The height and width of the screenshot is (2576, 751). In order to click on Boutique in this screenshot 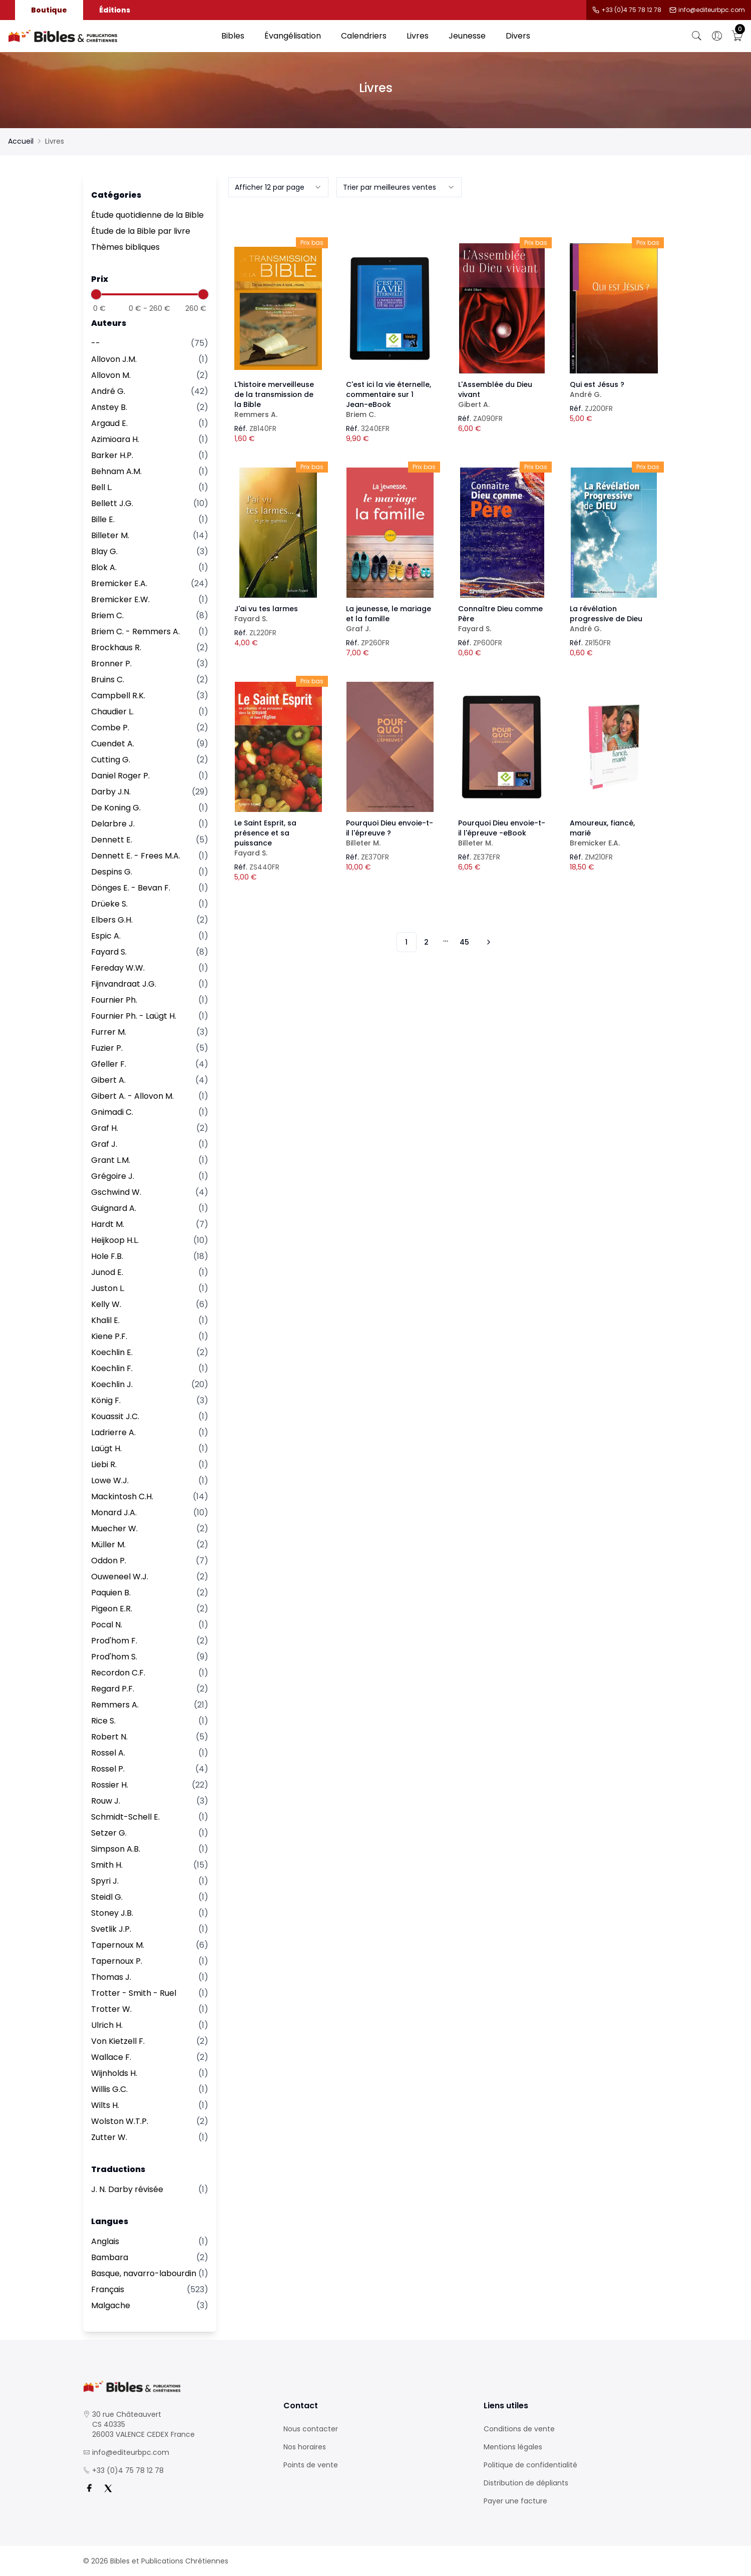, I will do `click(49, 10)`.